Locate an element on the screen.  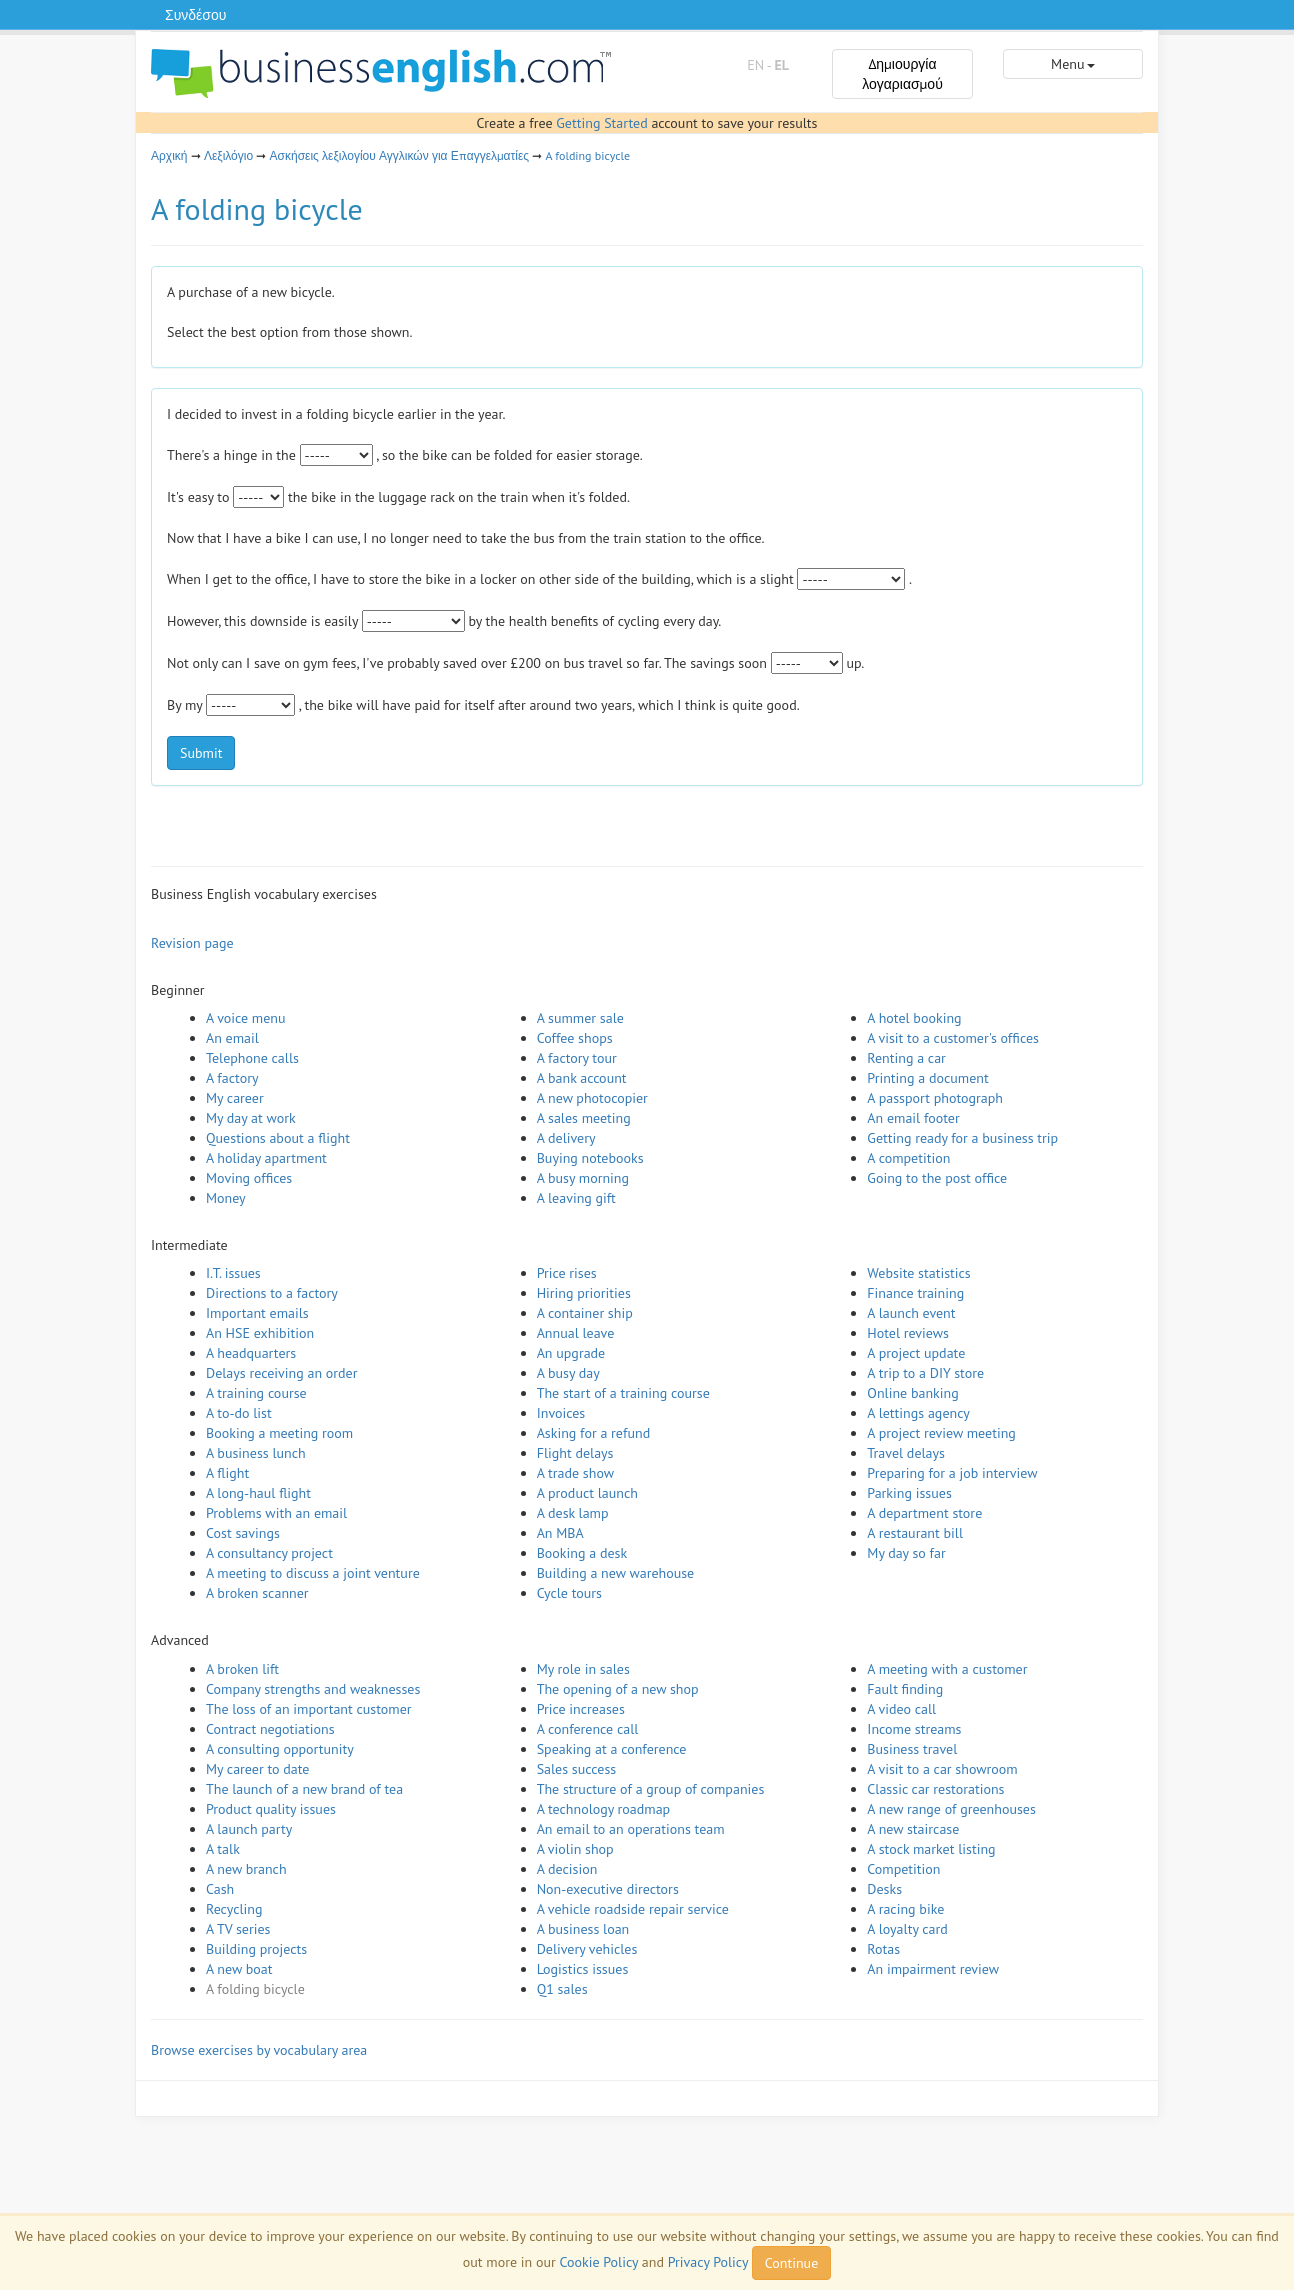
A factory is located at coordinates (232, 1078).